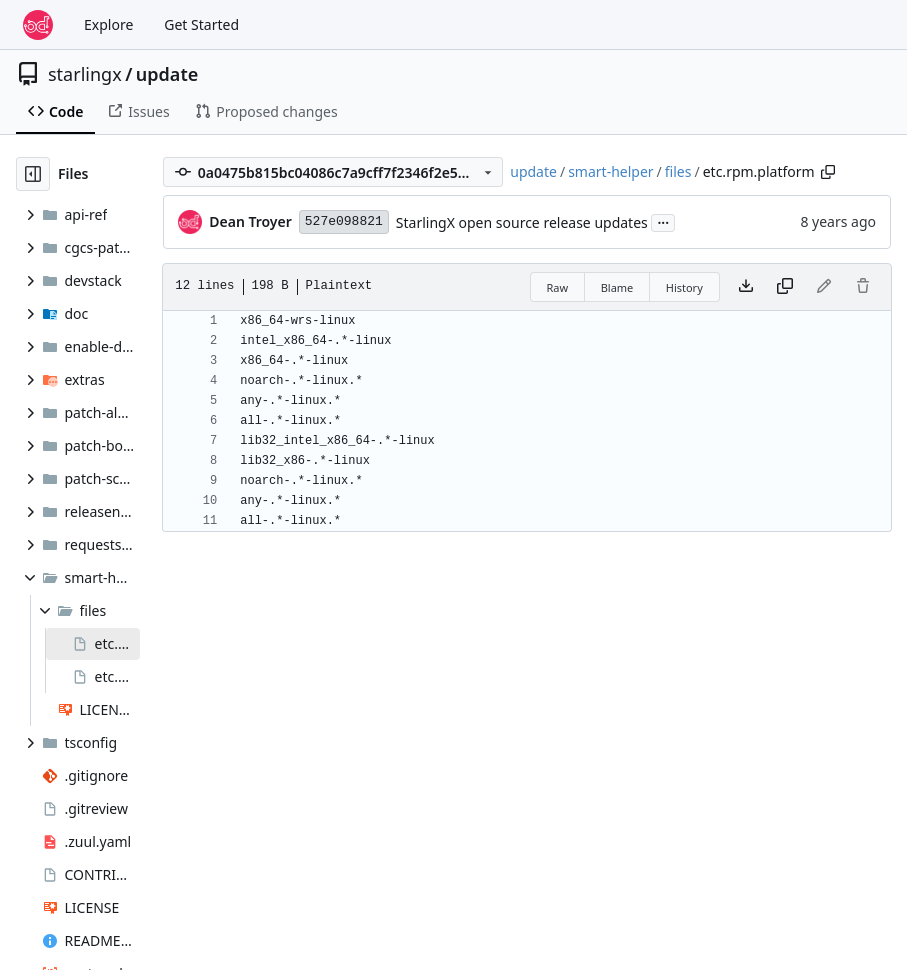 The image size is (907, 970). I want to click on Get Started, so click(201, 24).